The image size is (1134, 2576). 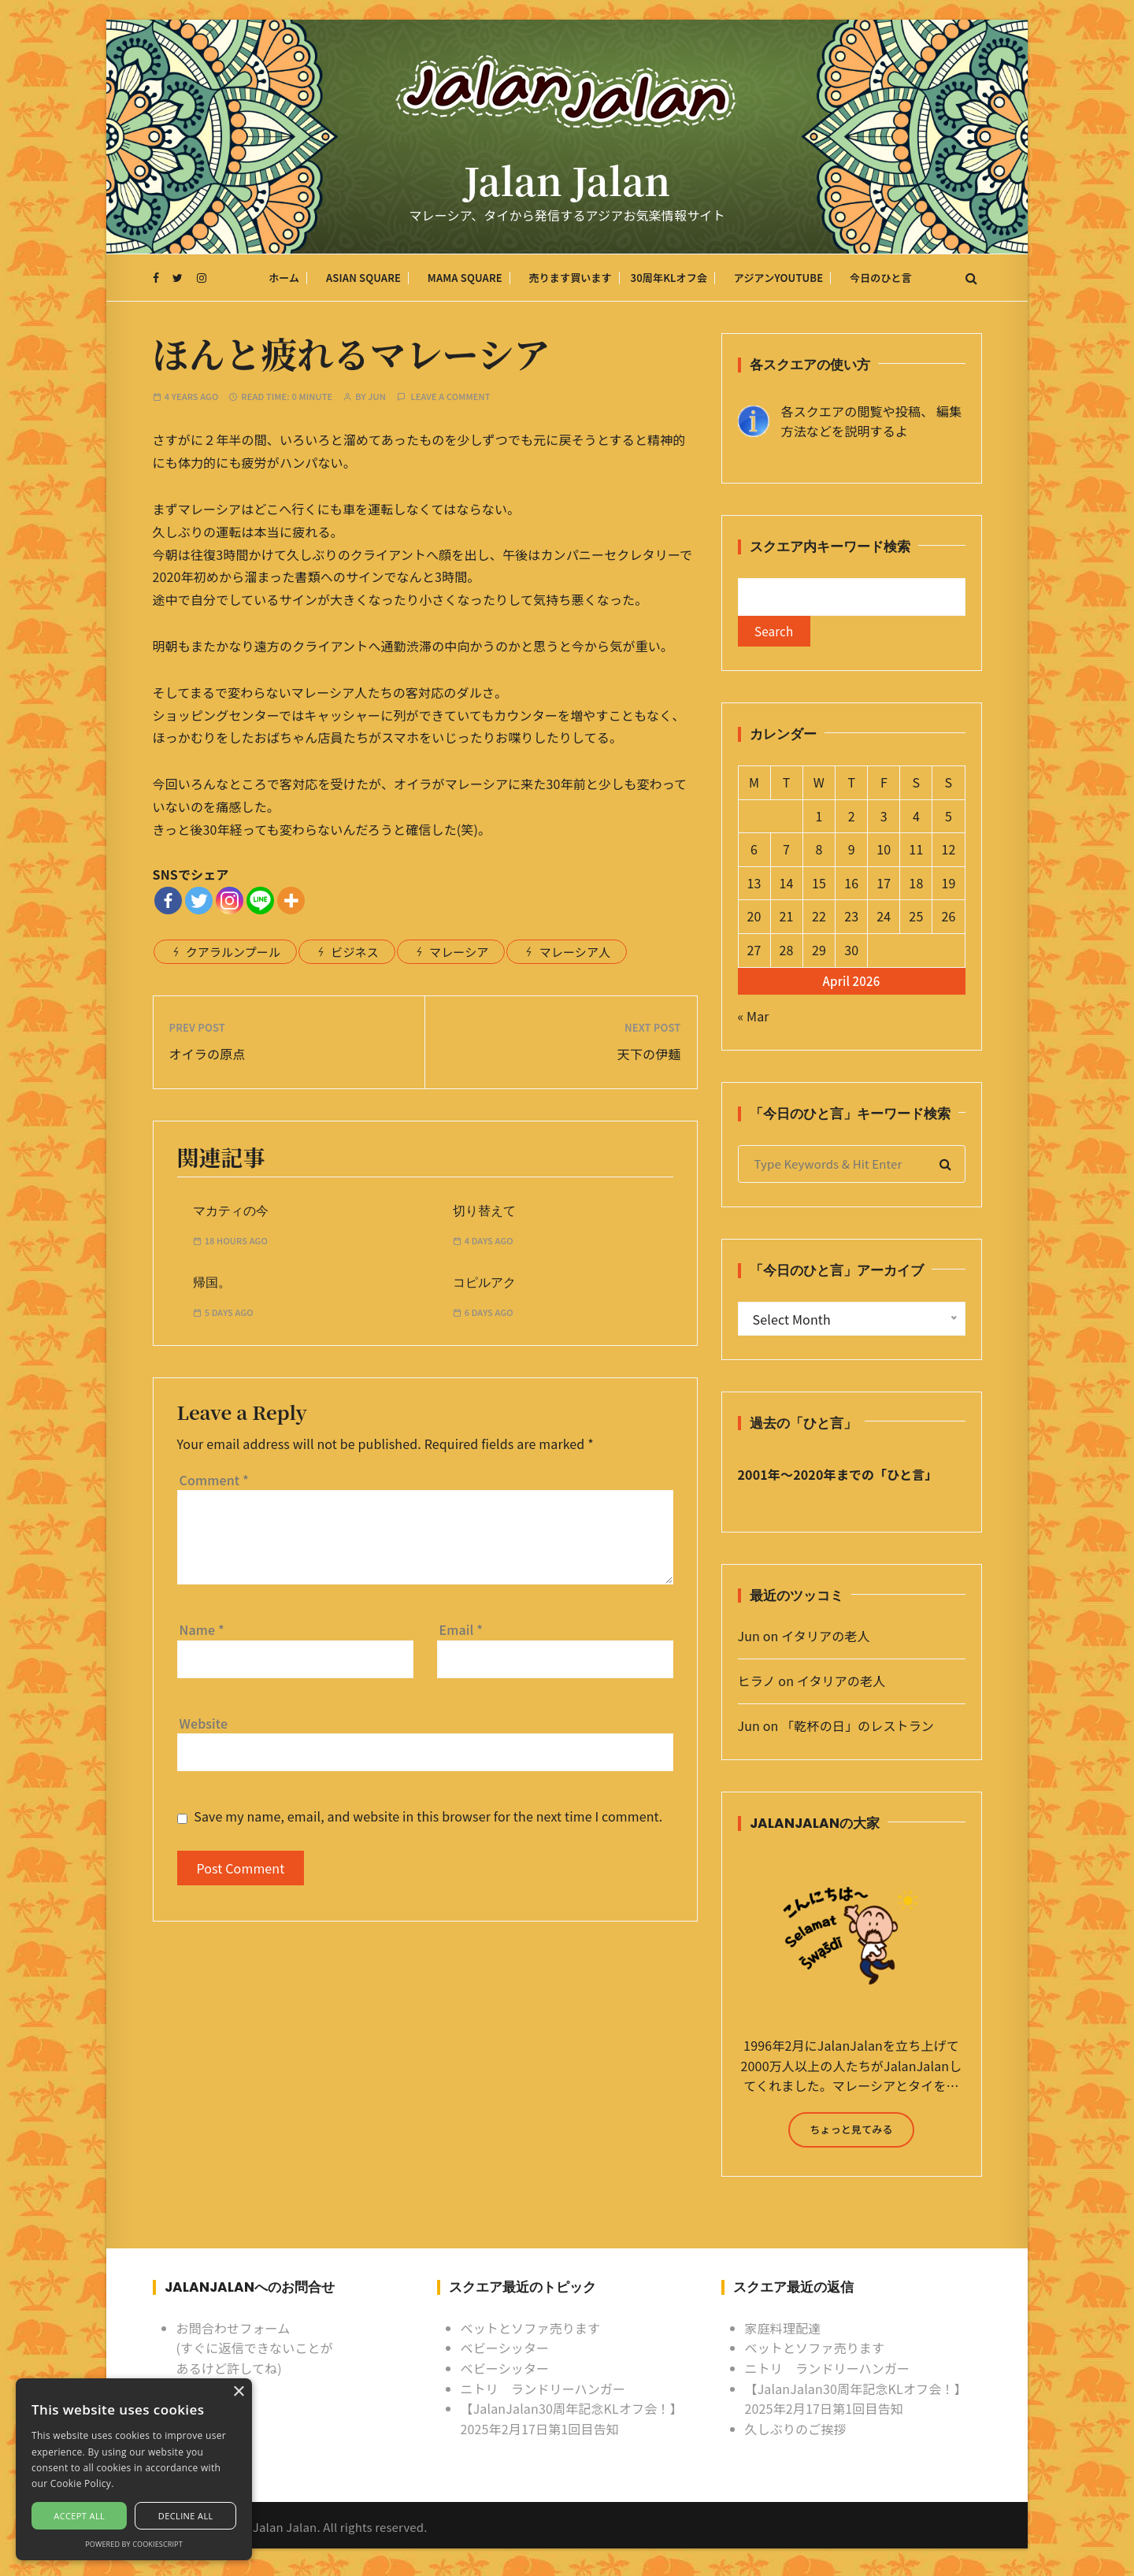 What do you see at coordinates (851, 852) in the screenshot?
I see `9 [Posts published on April 9, 2026]` at bounding box center [851, 852].